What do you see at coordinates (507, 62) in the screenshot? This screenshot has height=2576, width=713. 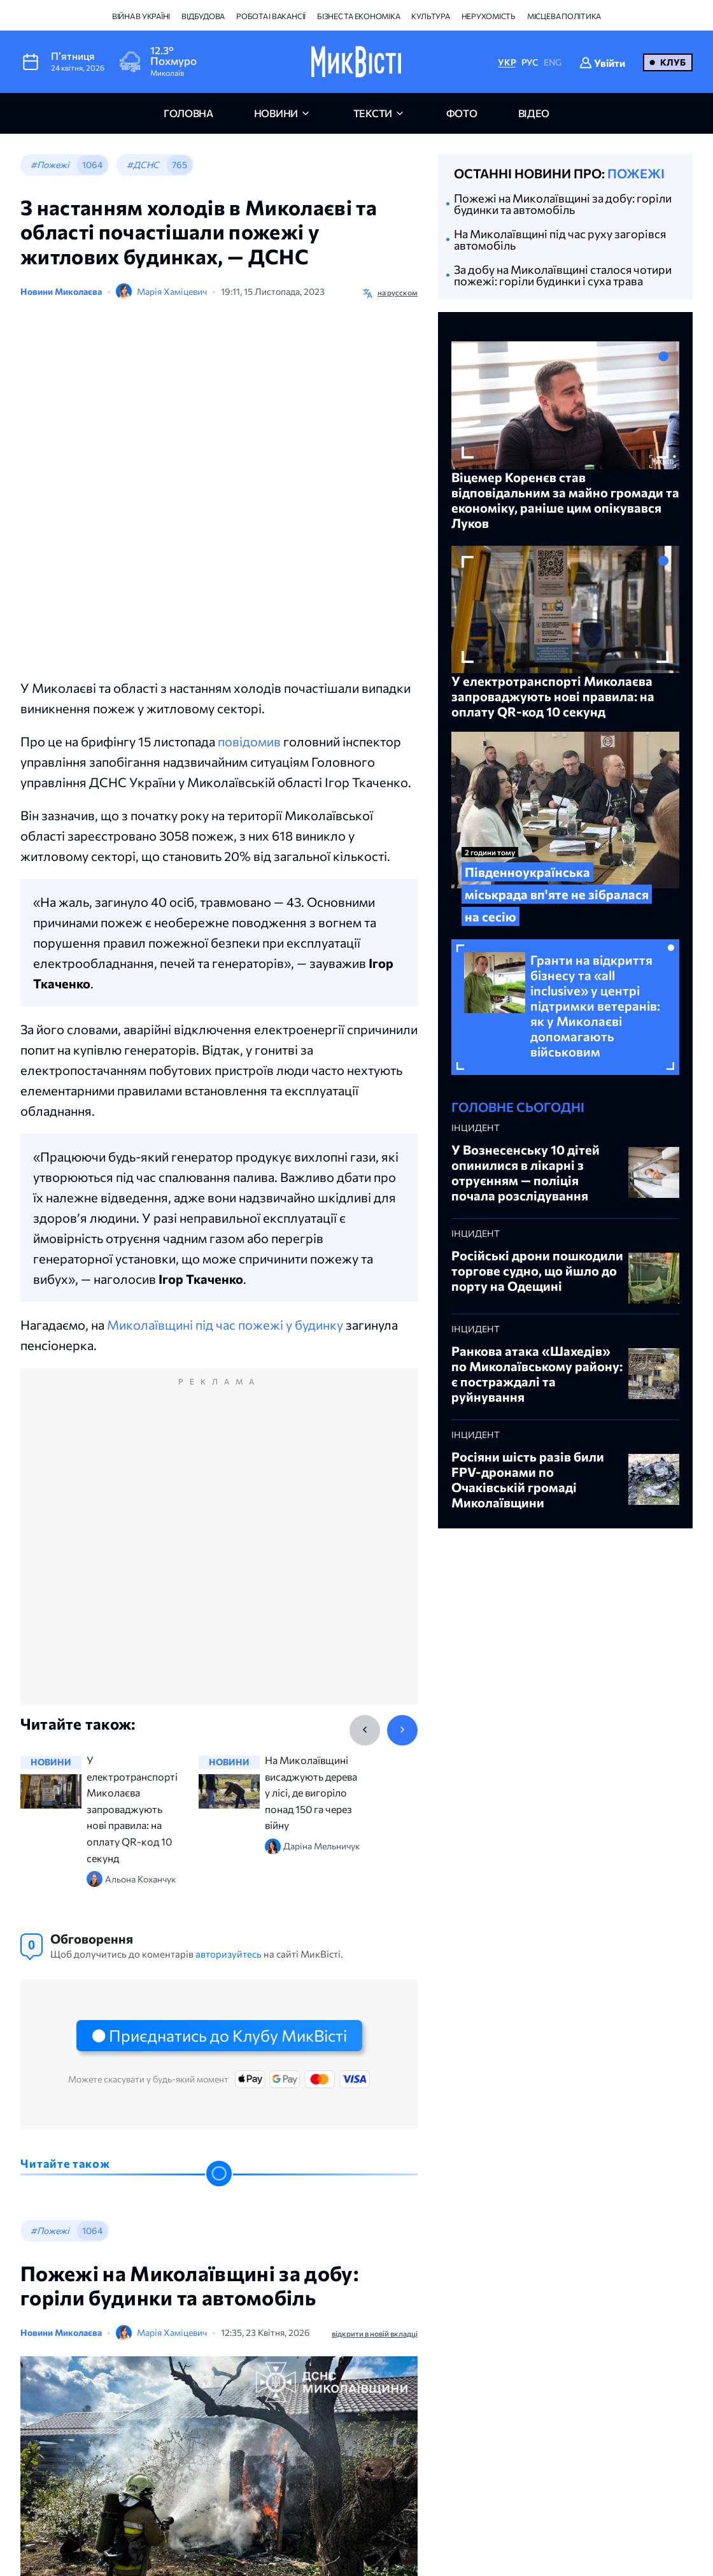 I see `УКР` at bounding box center [507, 62].